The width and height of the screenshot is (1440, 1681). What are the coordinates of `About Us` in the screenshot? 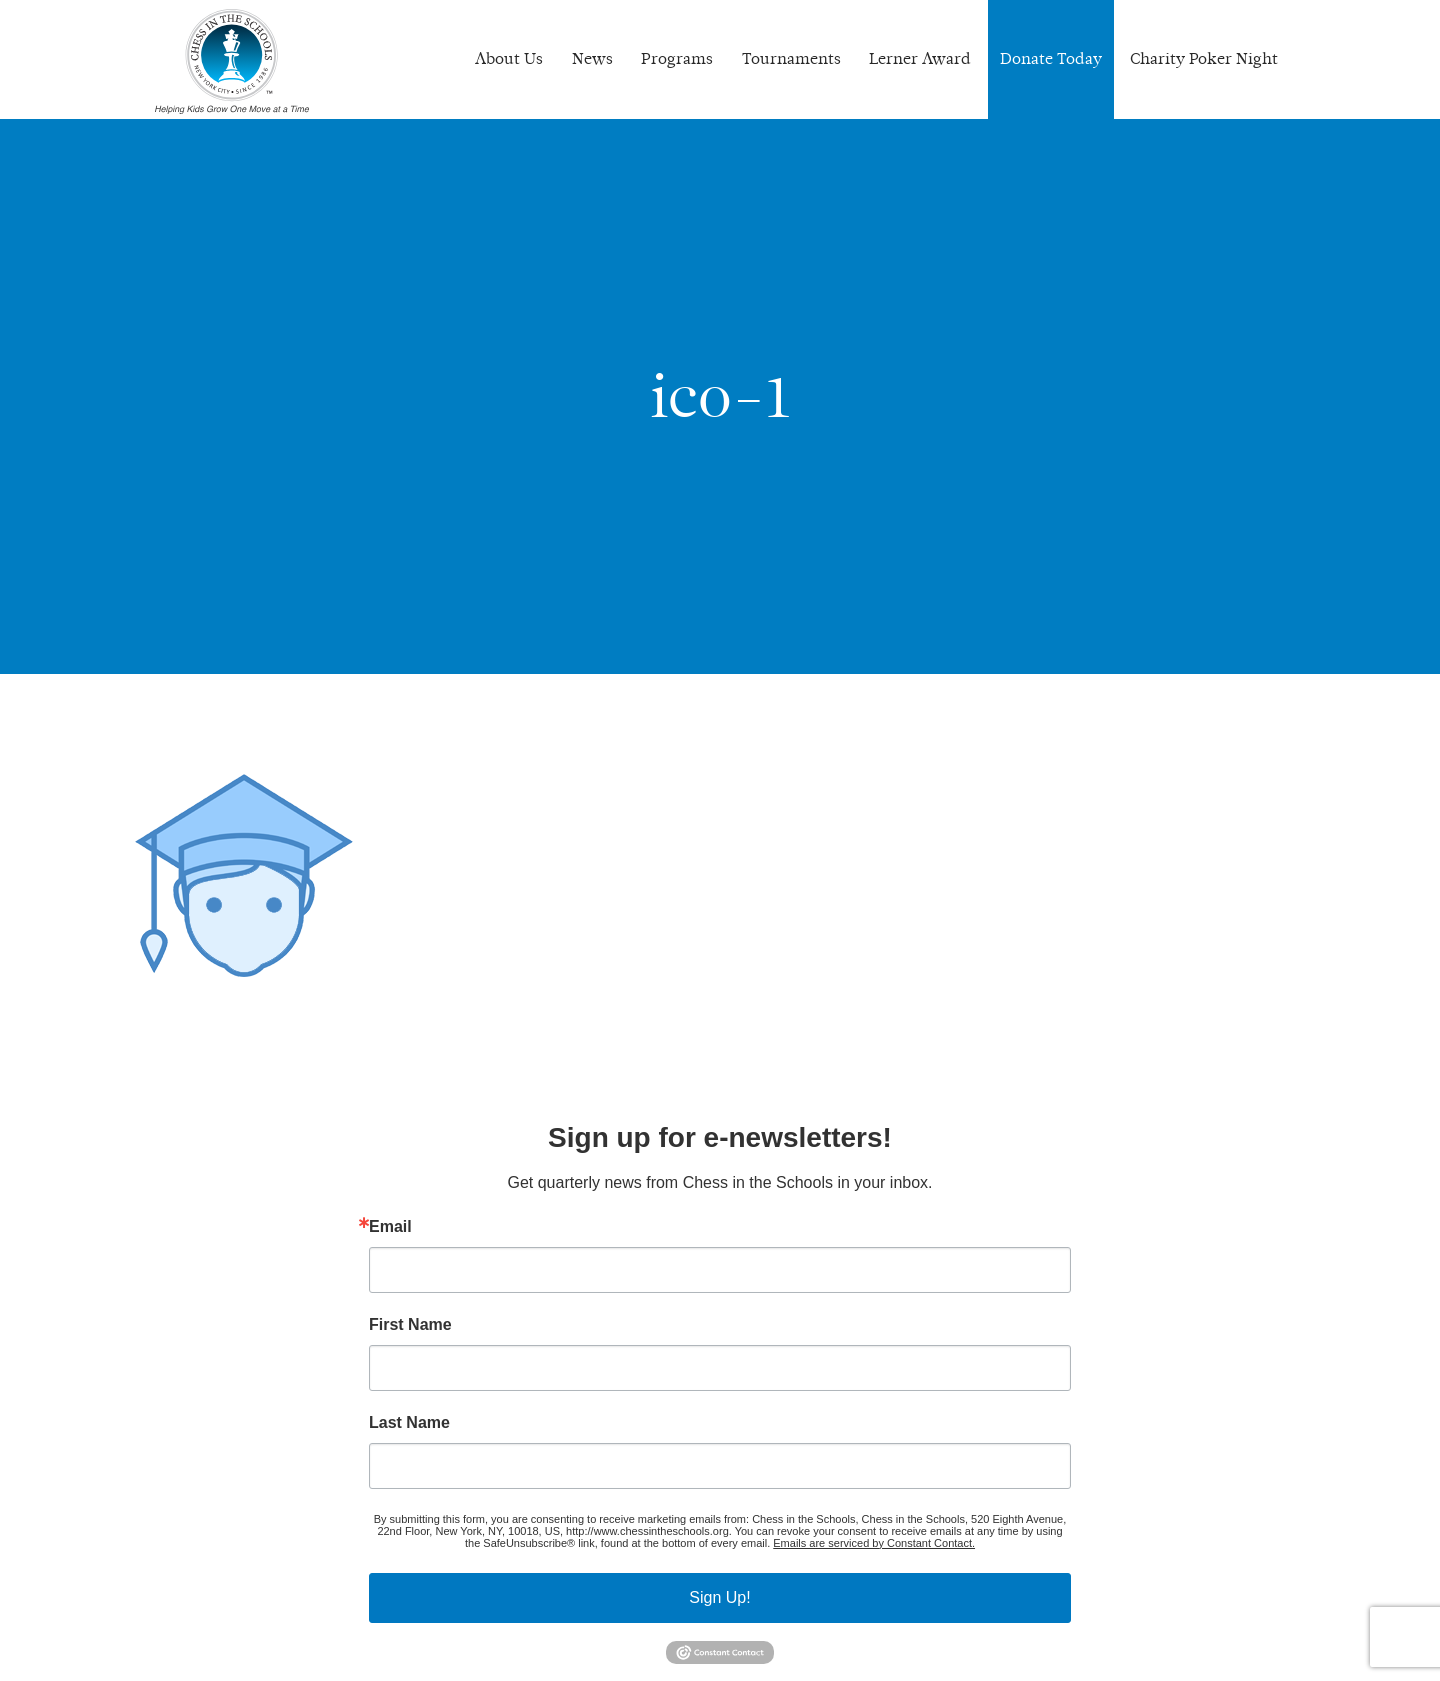 It's located at (509, 58).